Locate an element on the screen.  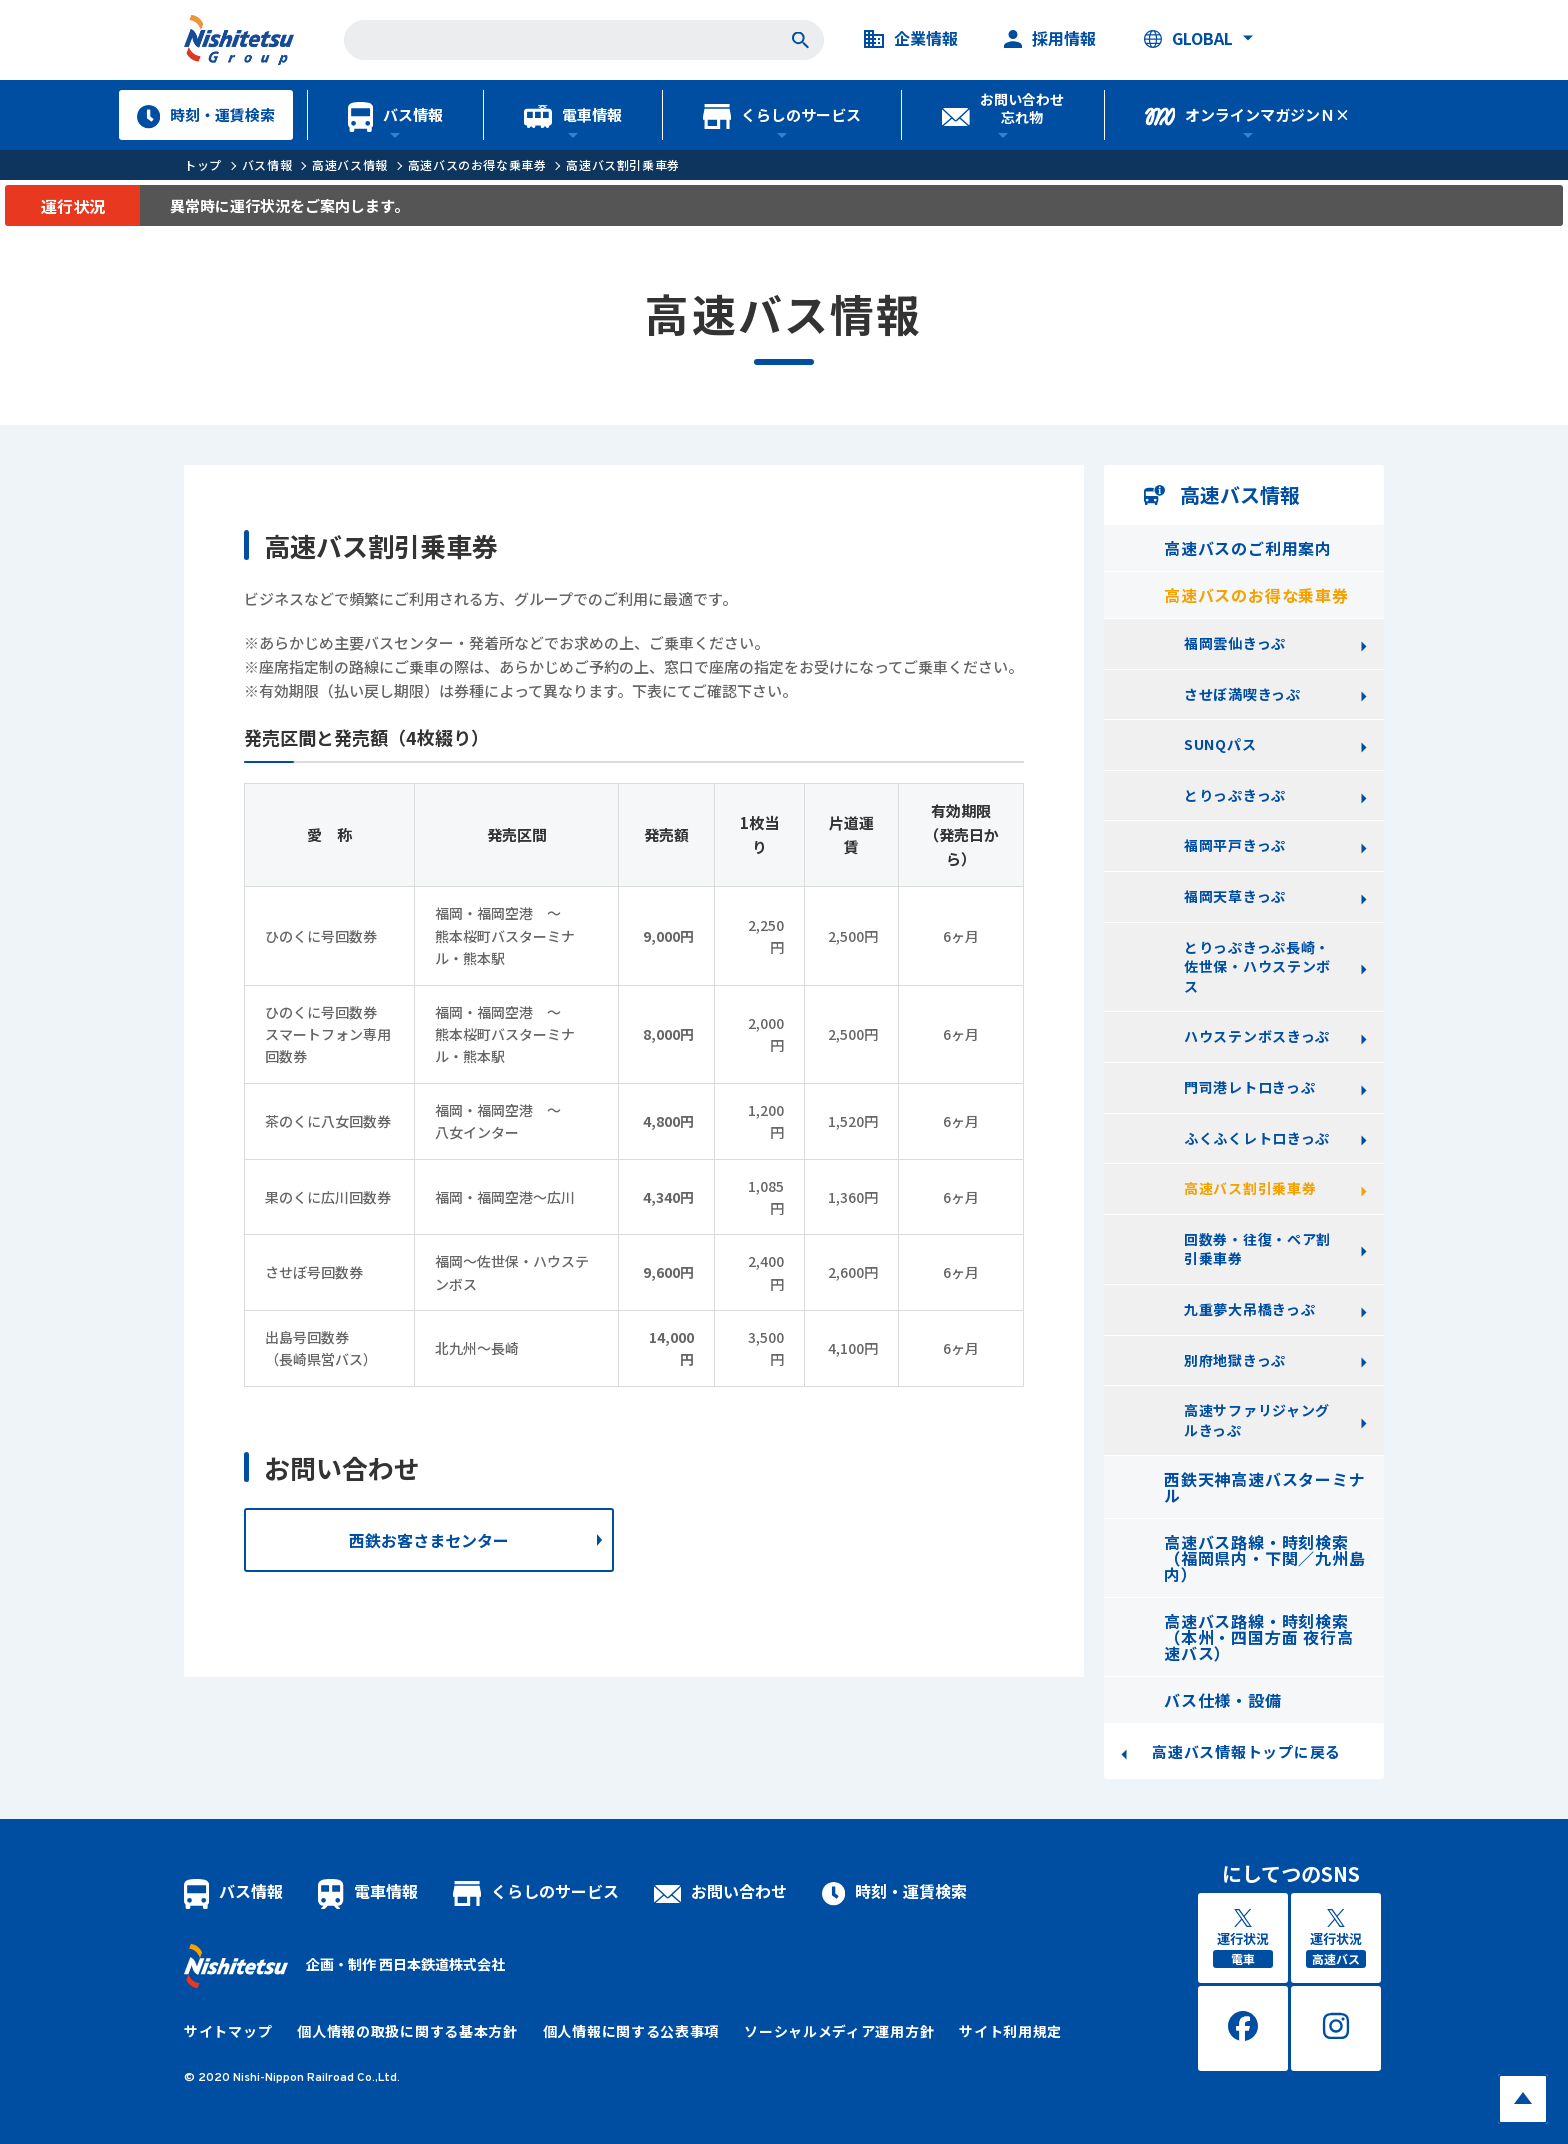
時刻・運賃検索 is located at coordinates (206, 114).